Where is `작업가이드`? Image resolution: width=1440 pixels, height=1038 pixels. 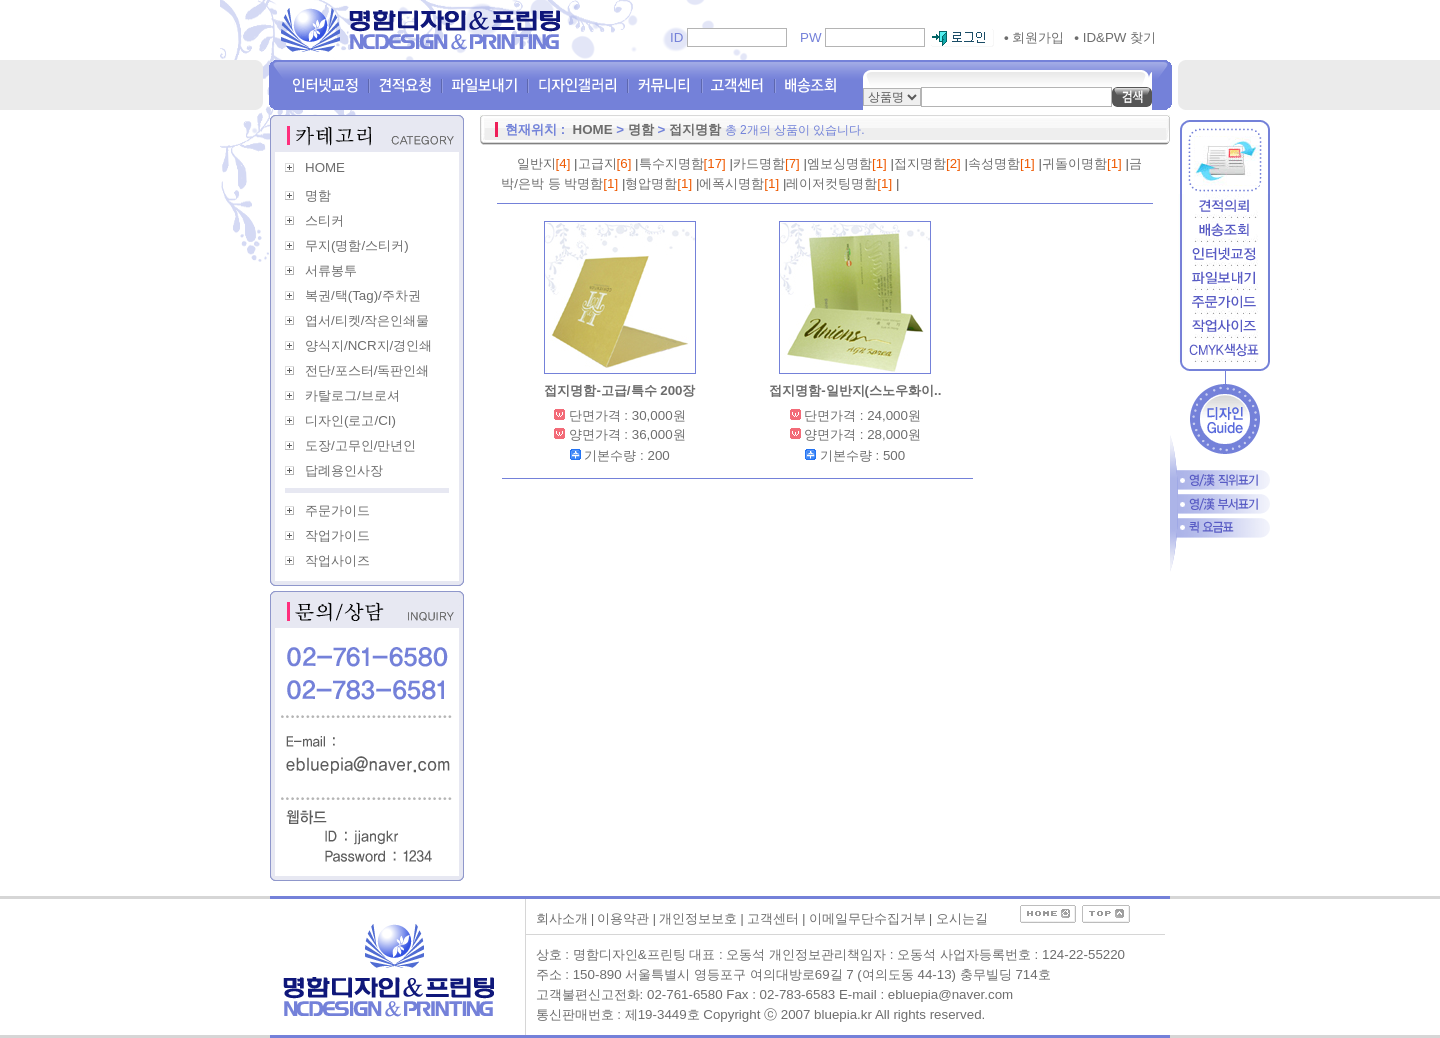 작업가이드 is located at coordinates (337, 535).